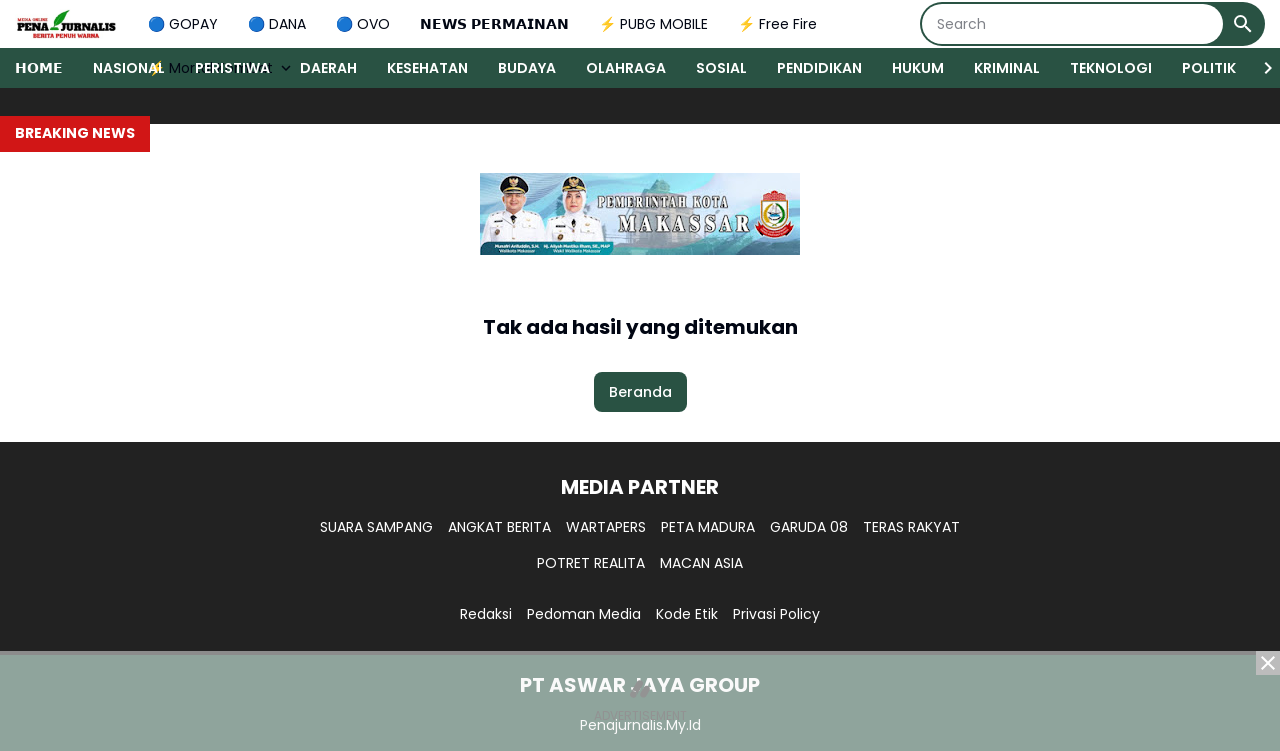 The width and height of the screenshot is (1280, 751). Describe the element at coordinates (1111, 68) in the screenshot. I see `TEKNOLOGI` at that location.